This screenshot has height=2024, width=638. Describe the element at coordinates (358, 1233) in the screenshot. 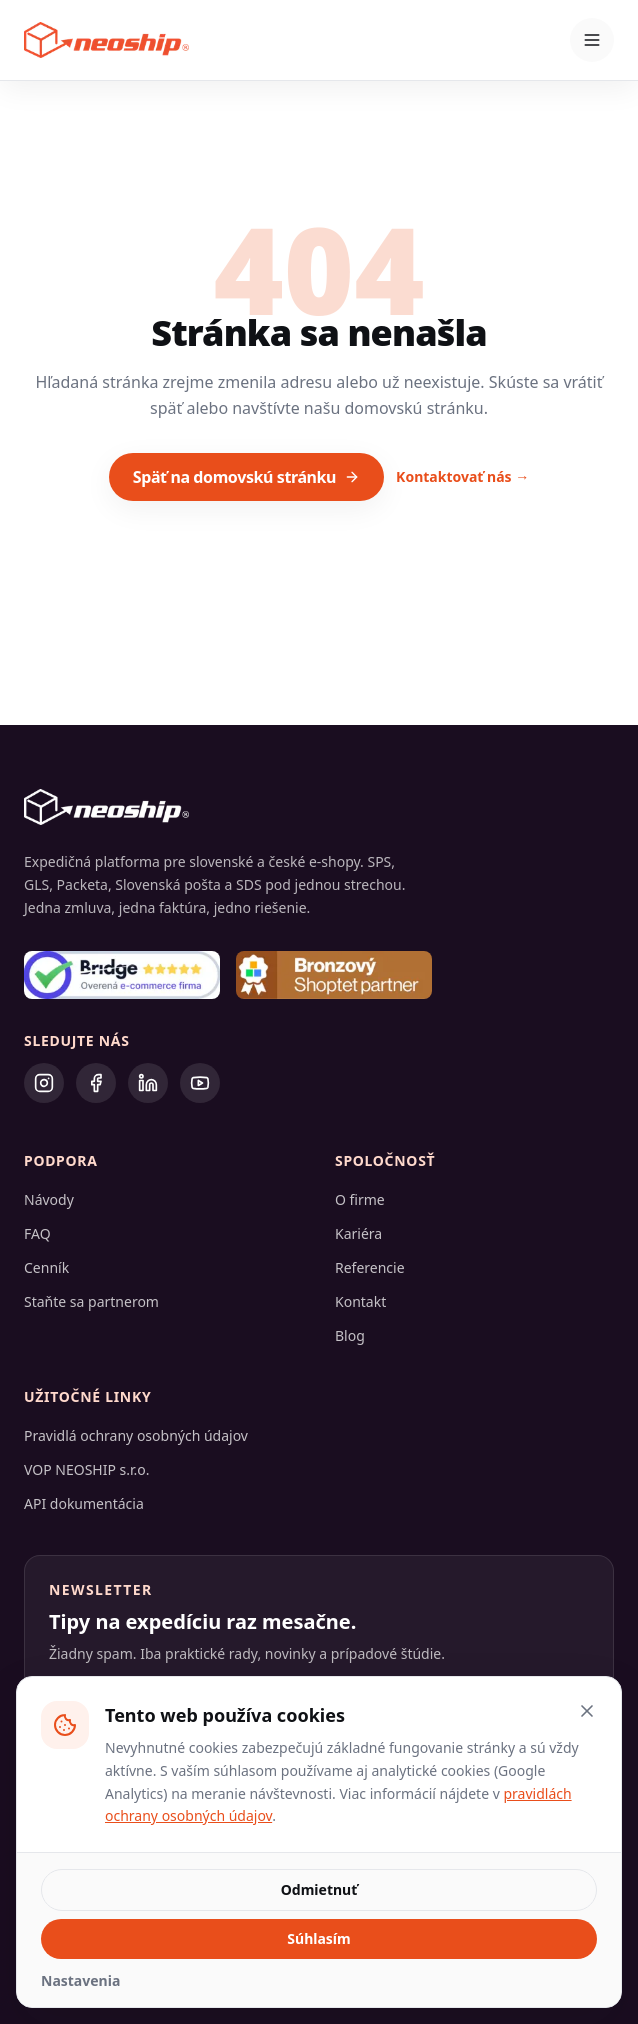

I see `Kariéra` at that location.